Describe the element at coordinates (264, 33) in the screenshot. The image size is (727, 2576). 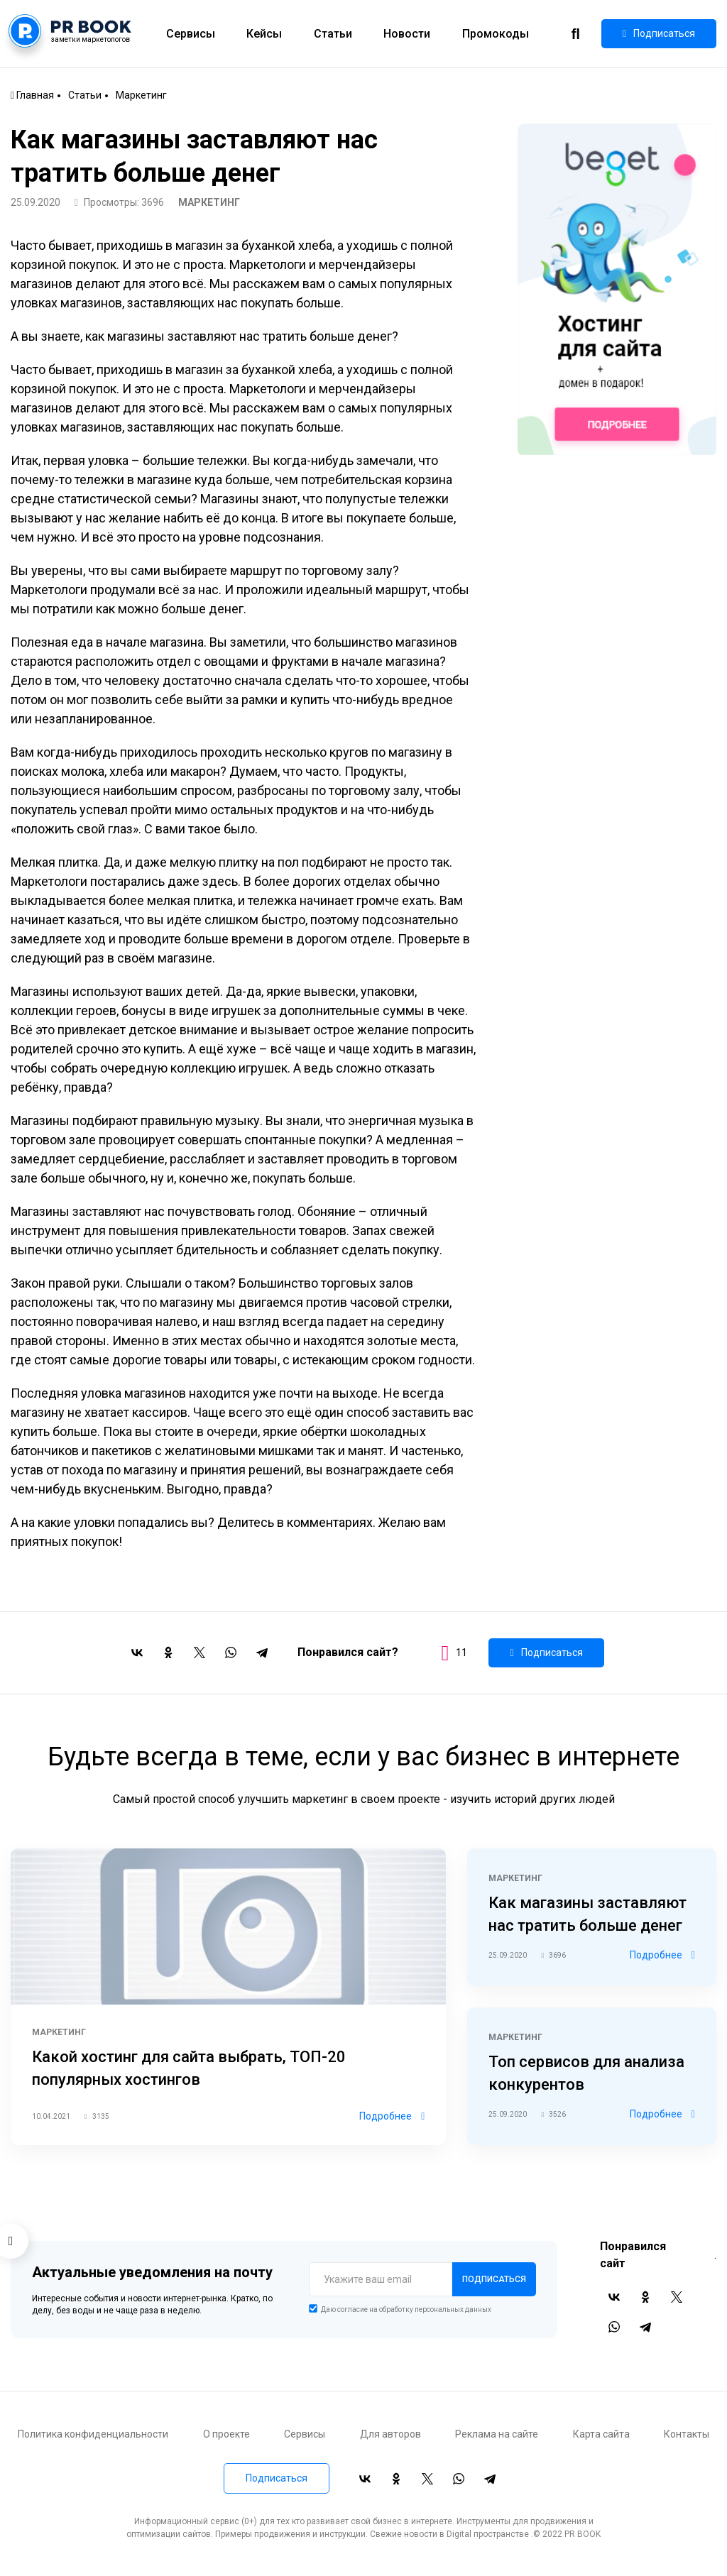
I see `Кейсы` at that location.